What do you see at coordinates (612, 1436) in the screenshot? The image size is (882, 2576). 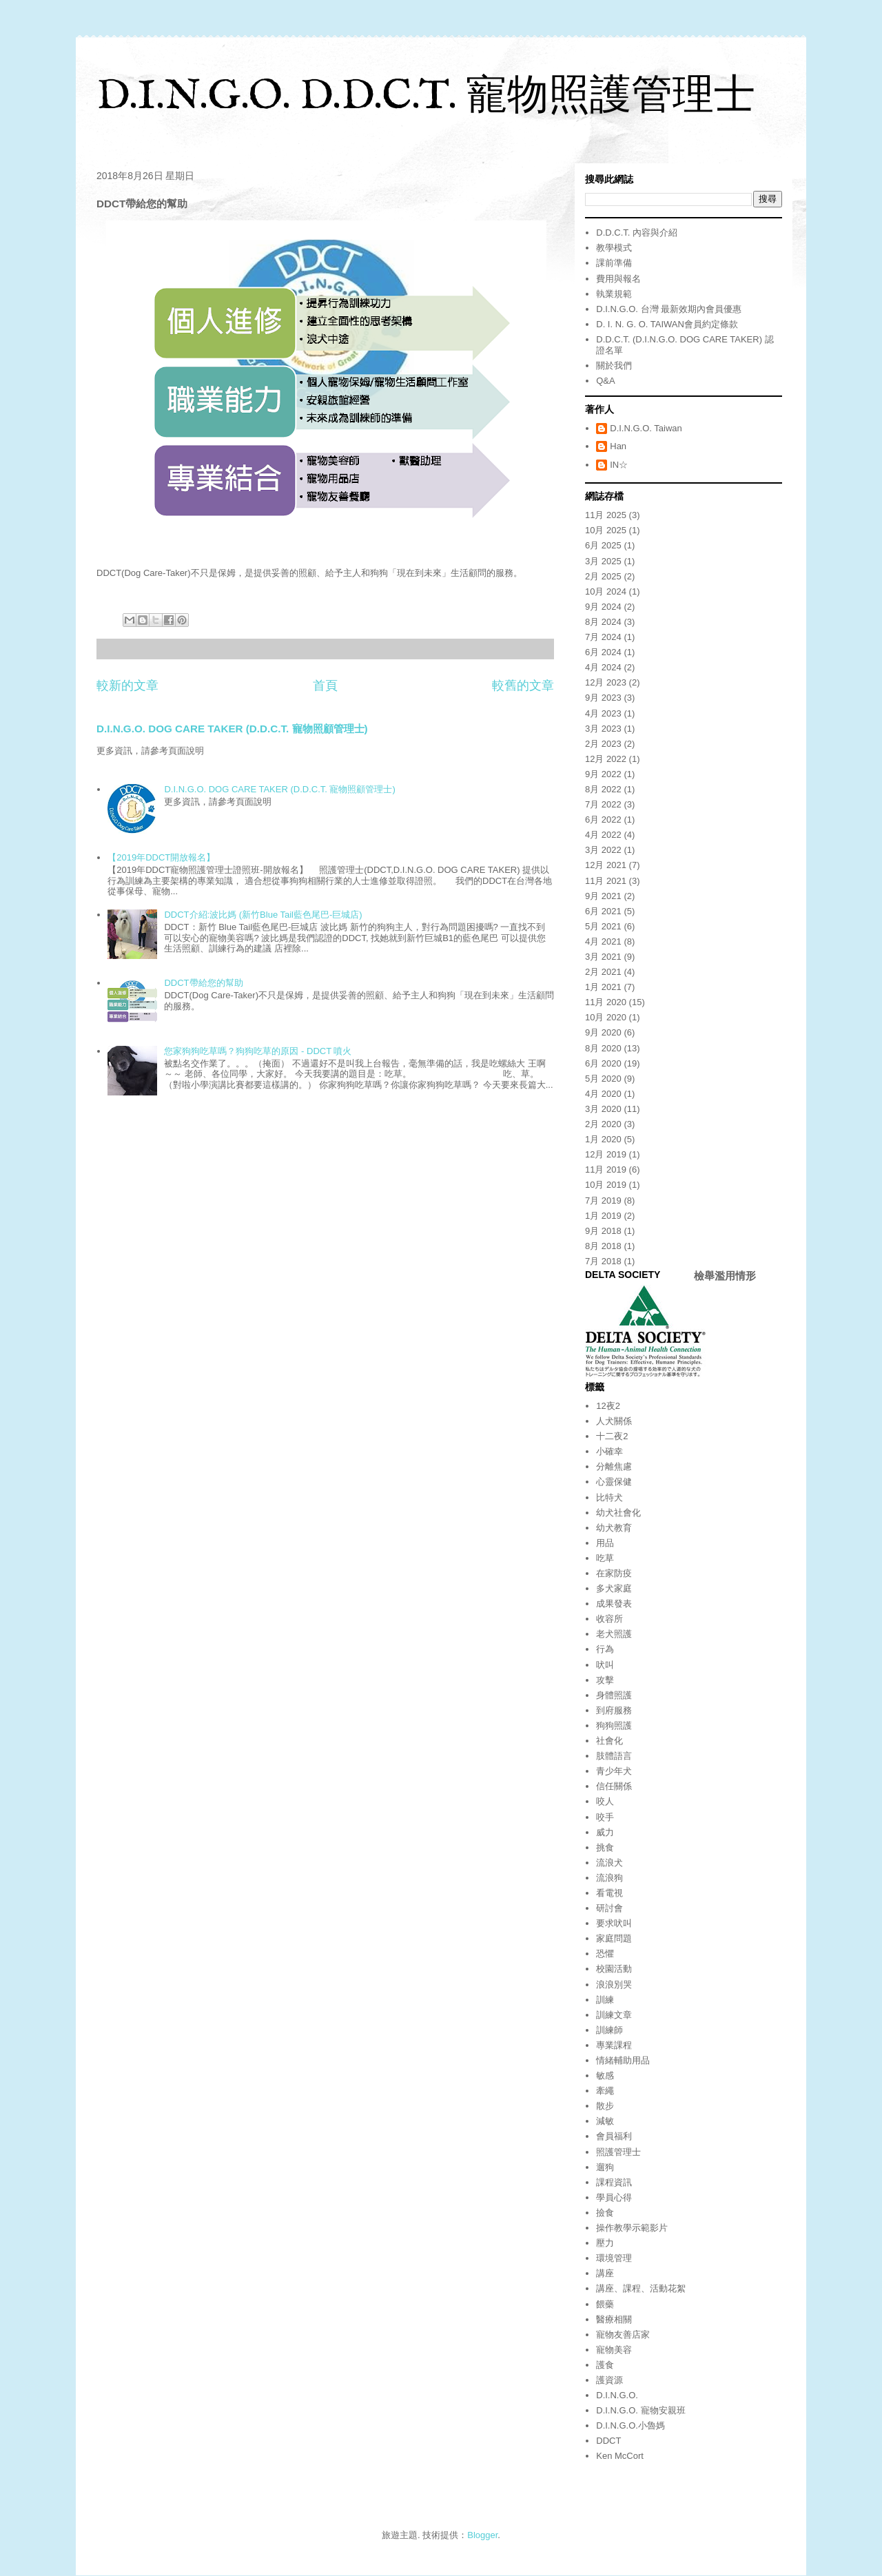 I see `十二夜2` at bounding box center [612, 1436].